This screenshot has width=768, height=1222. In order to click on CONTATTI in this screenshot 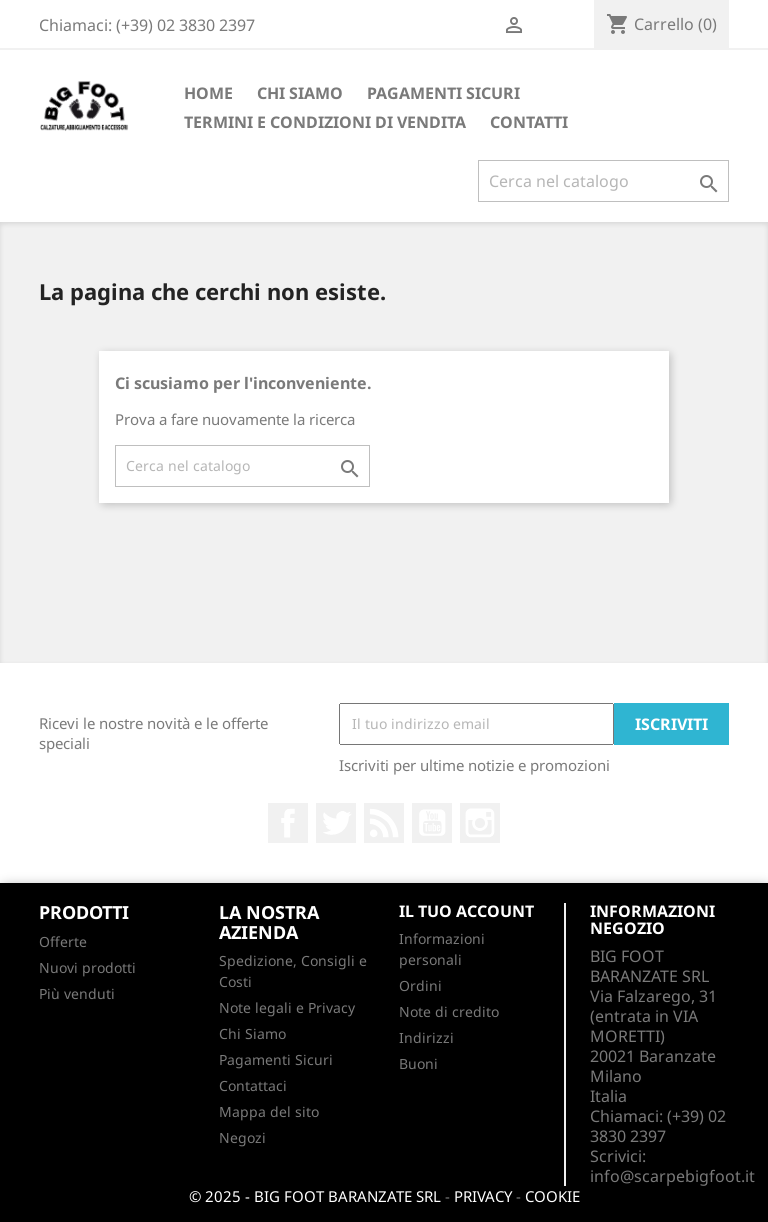, I will do `click(529, 122)`.